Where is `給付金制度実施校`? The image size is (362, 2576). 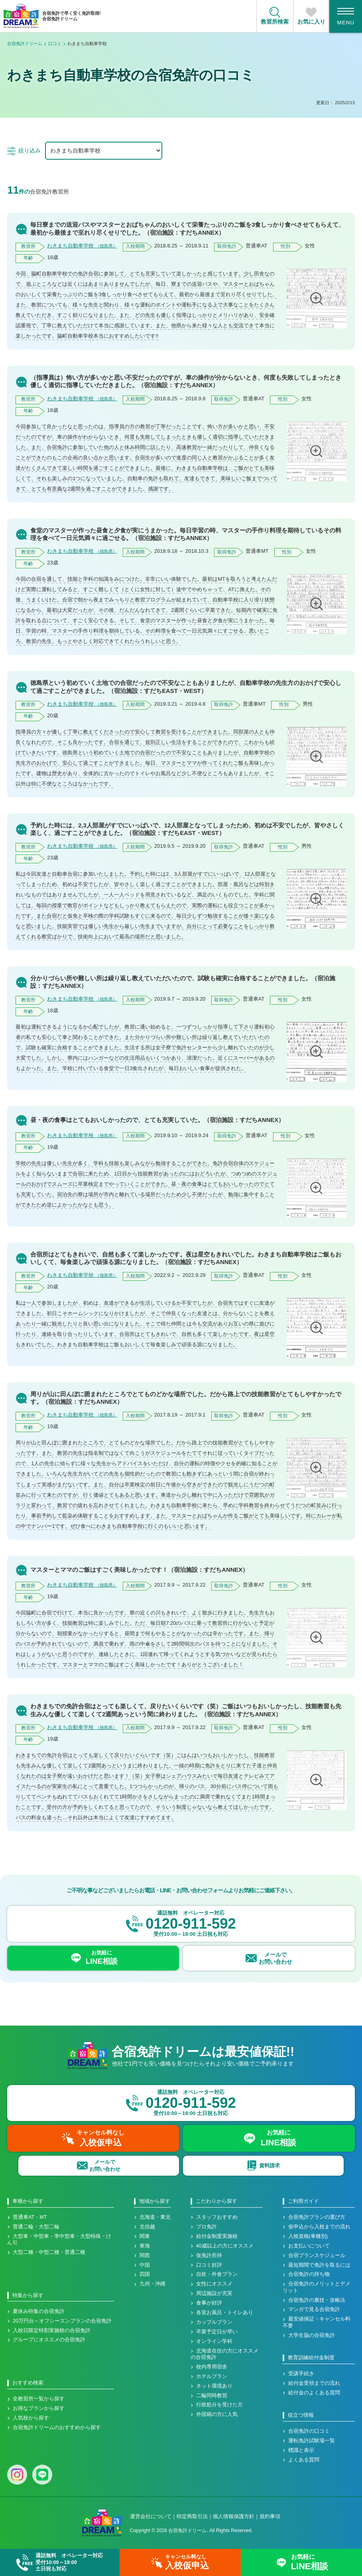 給付金制度実施校 is located at coordinates (217, 2236).